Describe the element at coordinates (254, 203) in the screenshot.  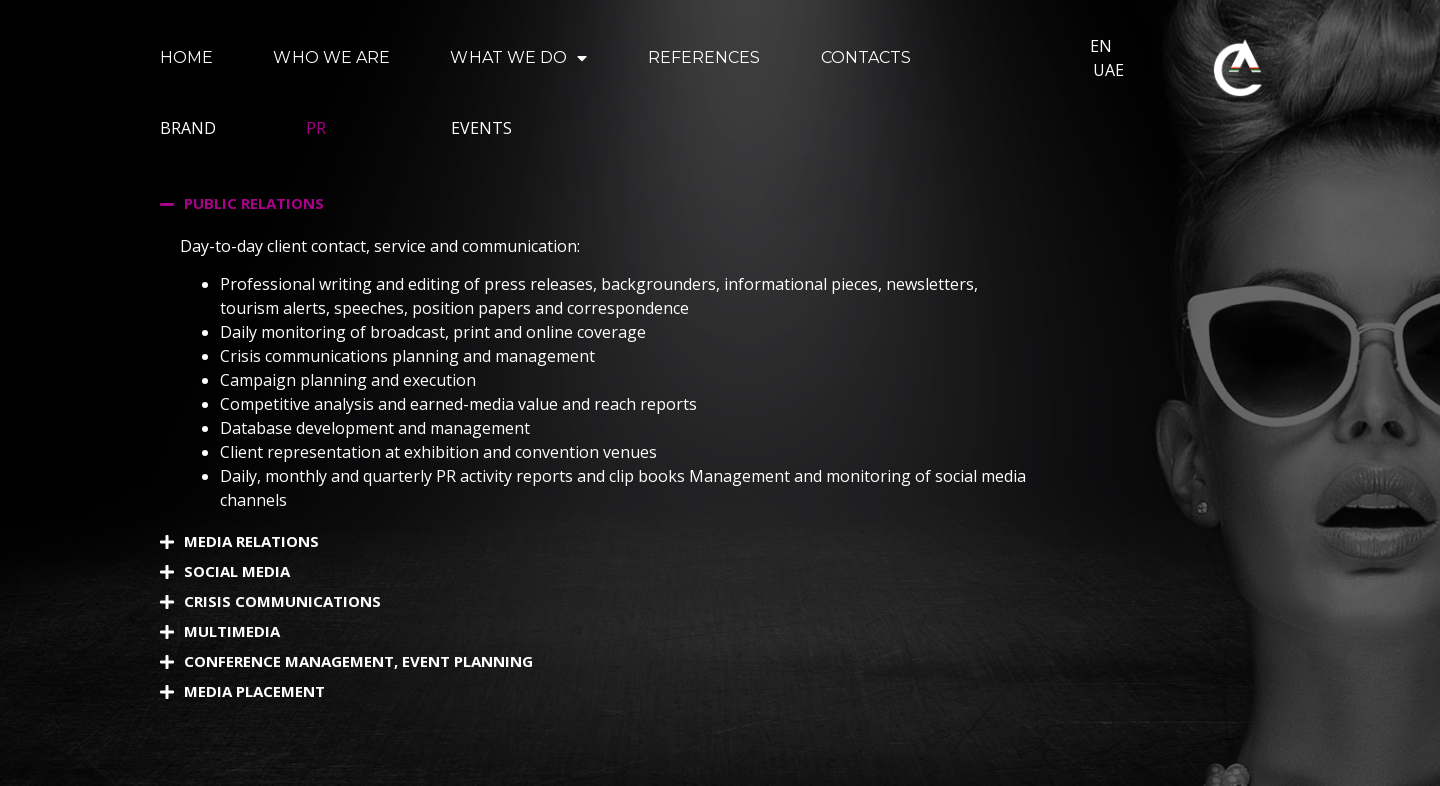
I see `PUBLIC RELATIONS` at that location.